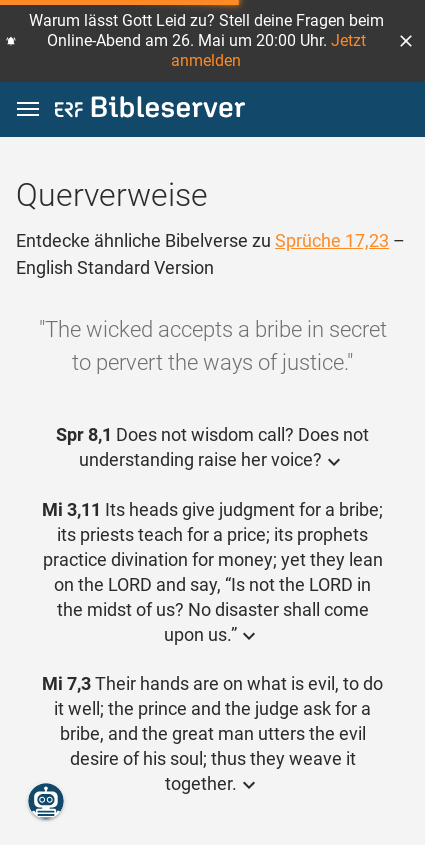  What do you see at coordinates (46, 801) in the screenshot?
I see `[Nikodemus.AI]` at bounding box center [46, 801].